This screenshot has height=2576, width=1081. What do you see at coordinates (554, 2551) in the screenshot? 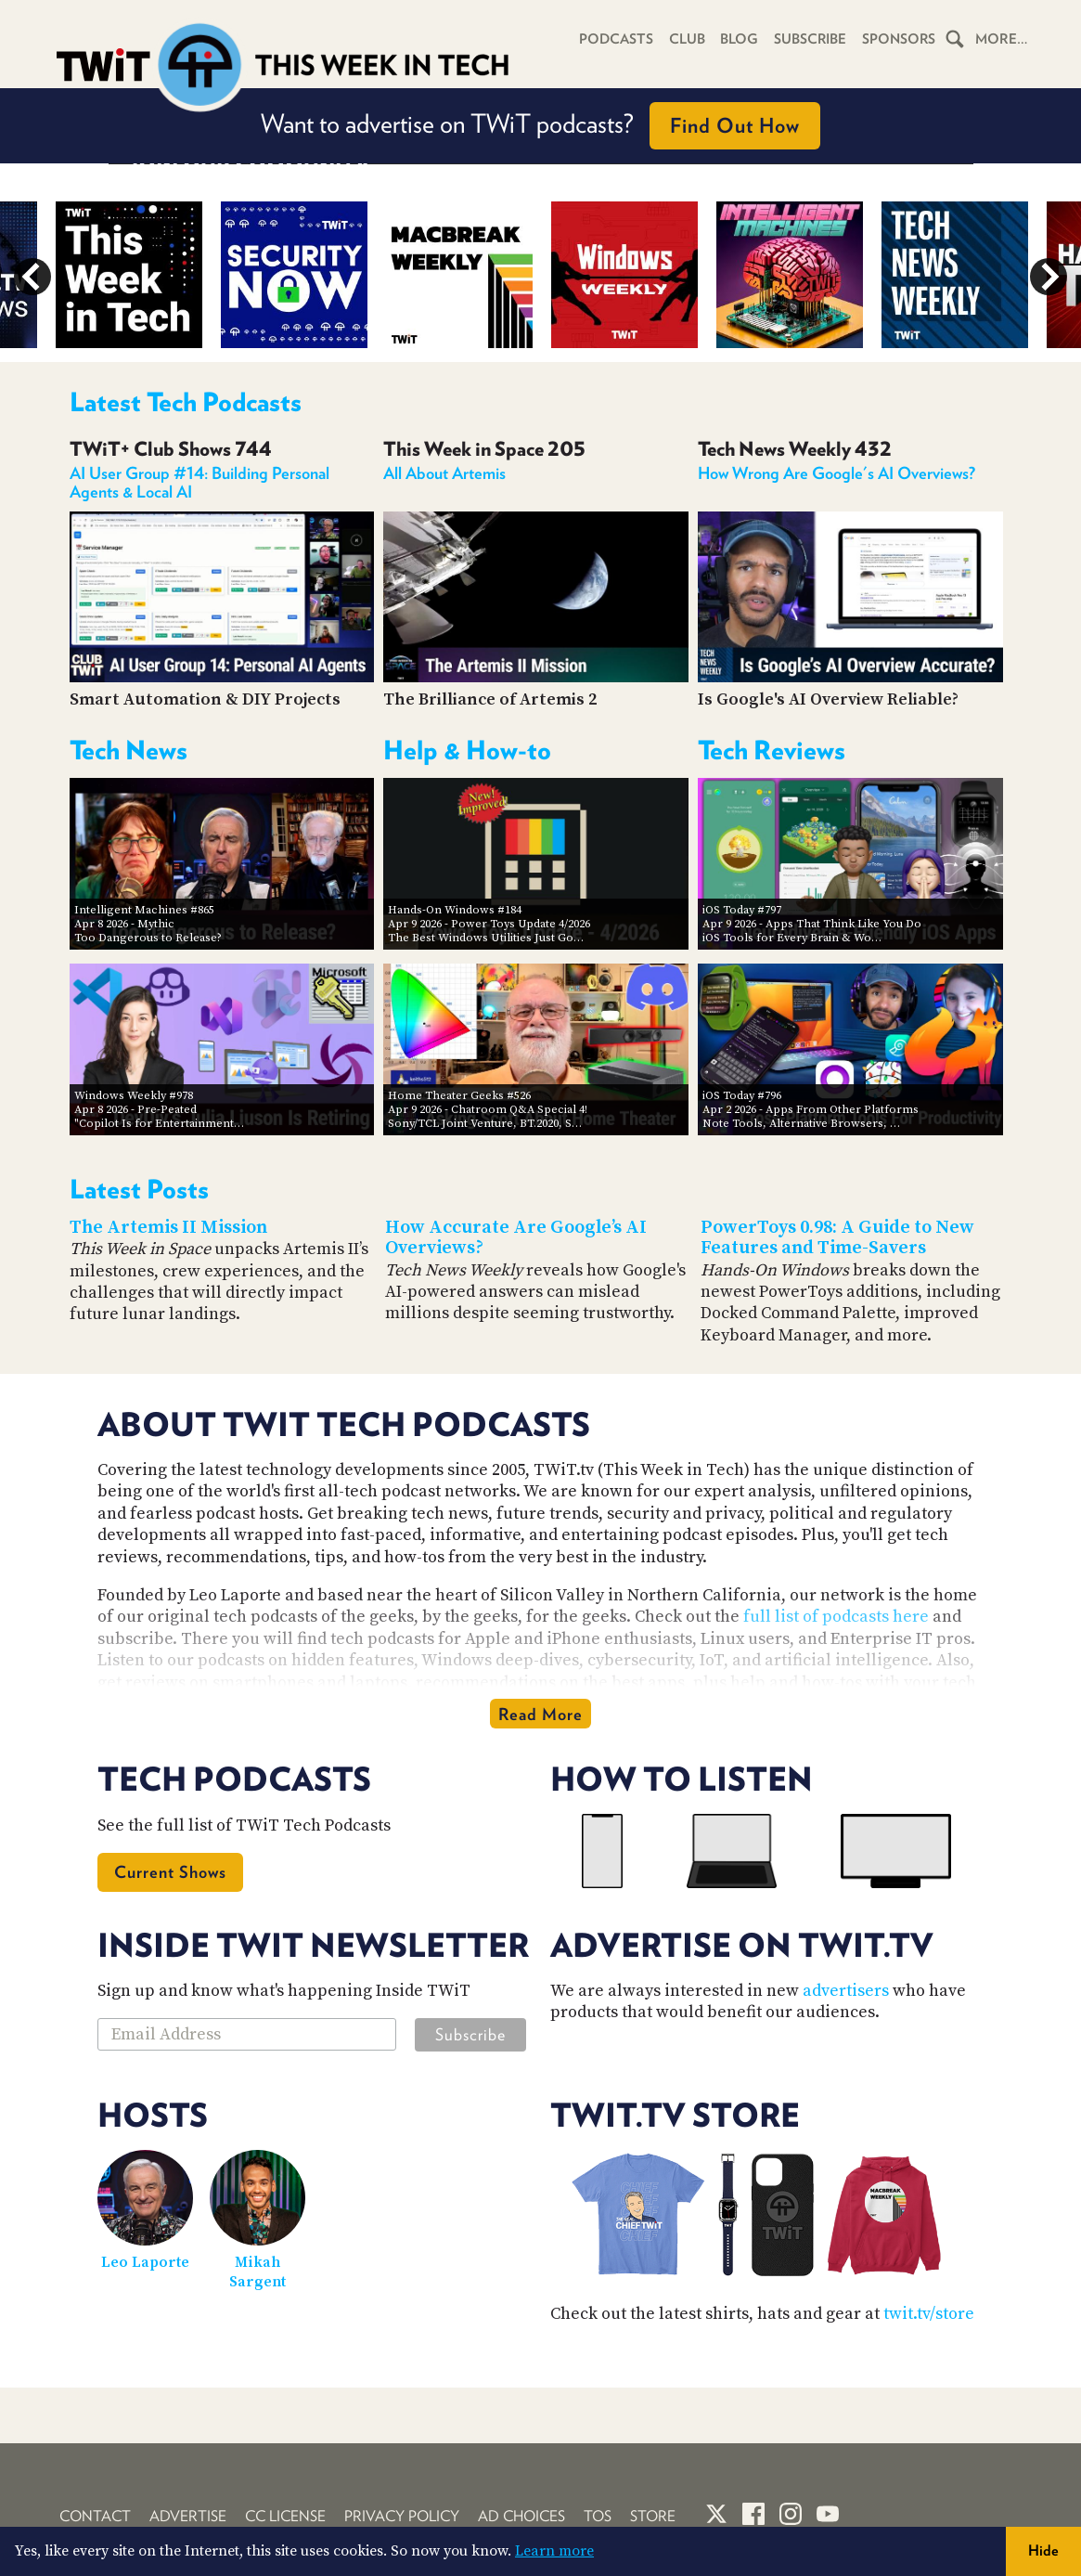
I see `Learn more [button]` at bounding box center [554, 2551].